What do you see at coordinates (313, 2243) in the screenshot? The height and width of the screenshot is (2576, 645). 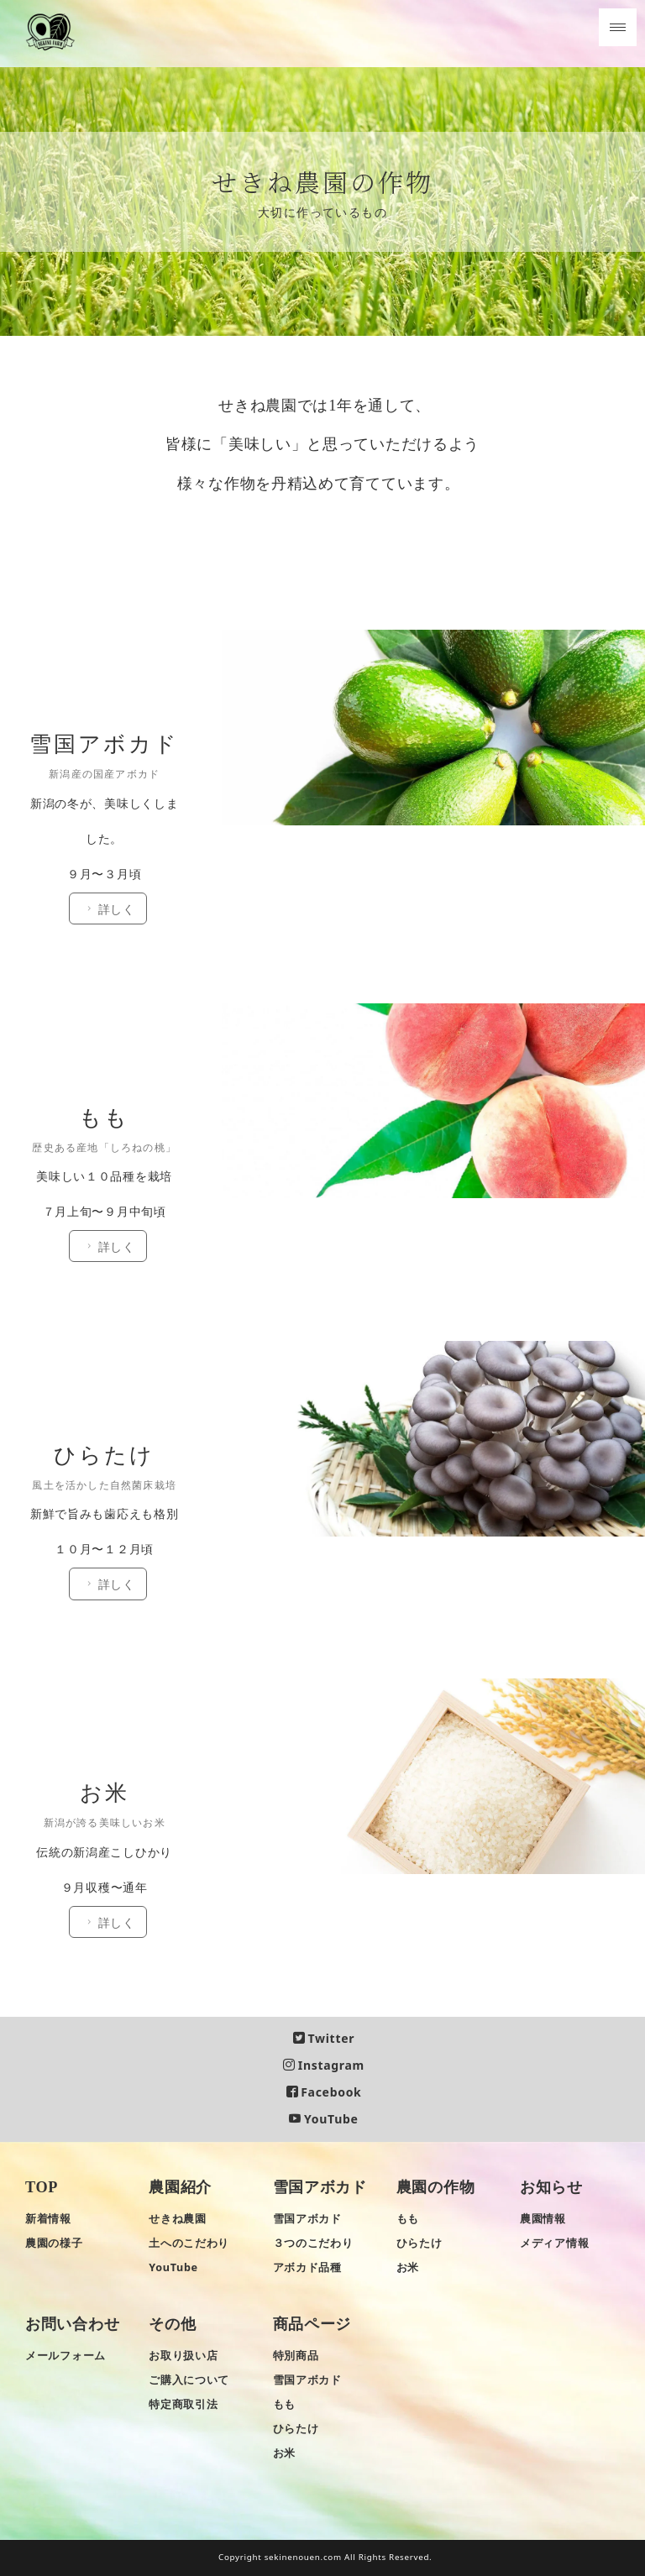 I see `３つのこだわり` at bounding box center [313, 2243].